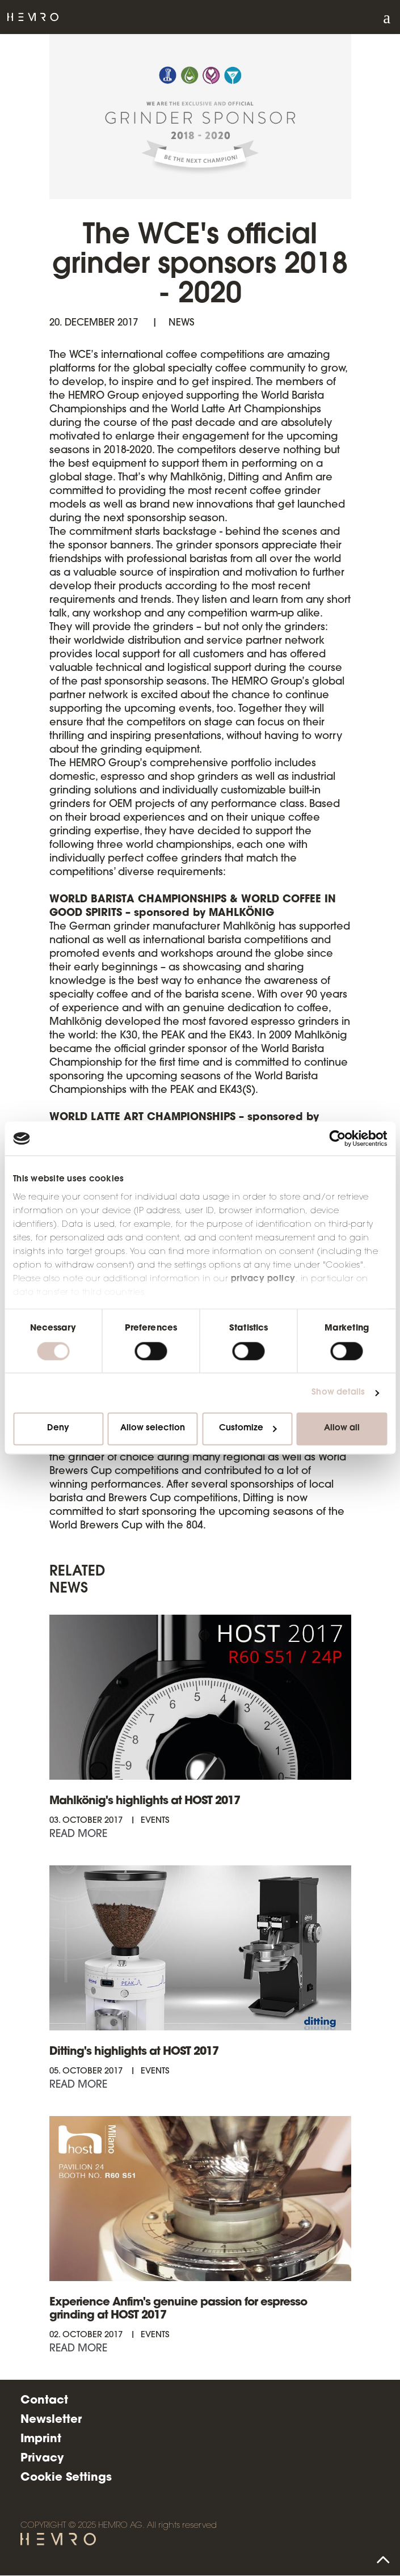 Image resolution: width=400 pixels, height=2576 pixels. I want to click on Allow selection, so click(152, 1429).